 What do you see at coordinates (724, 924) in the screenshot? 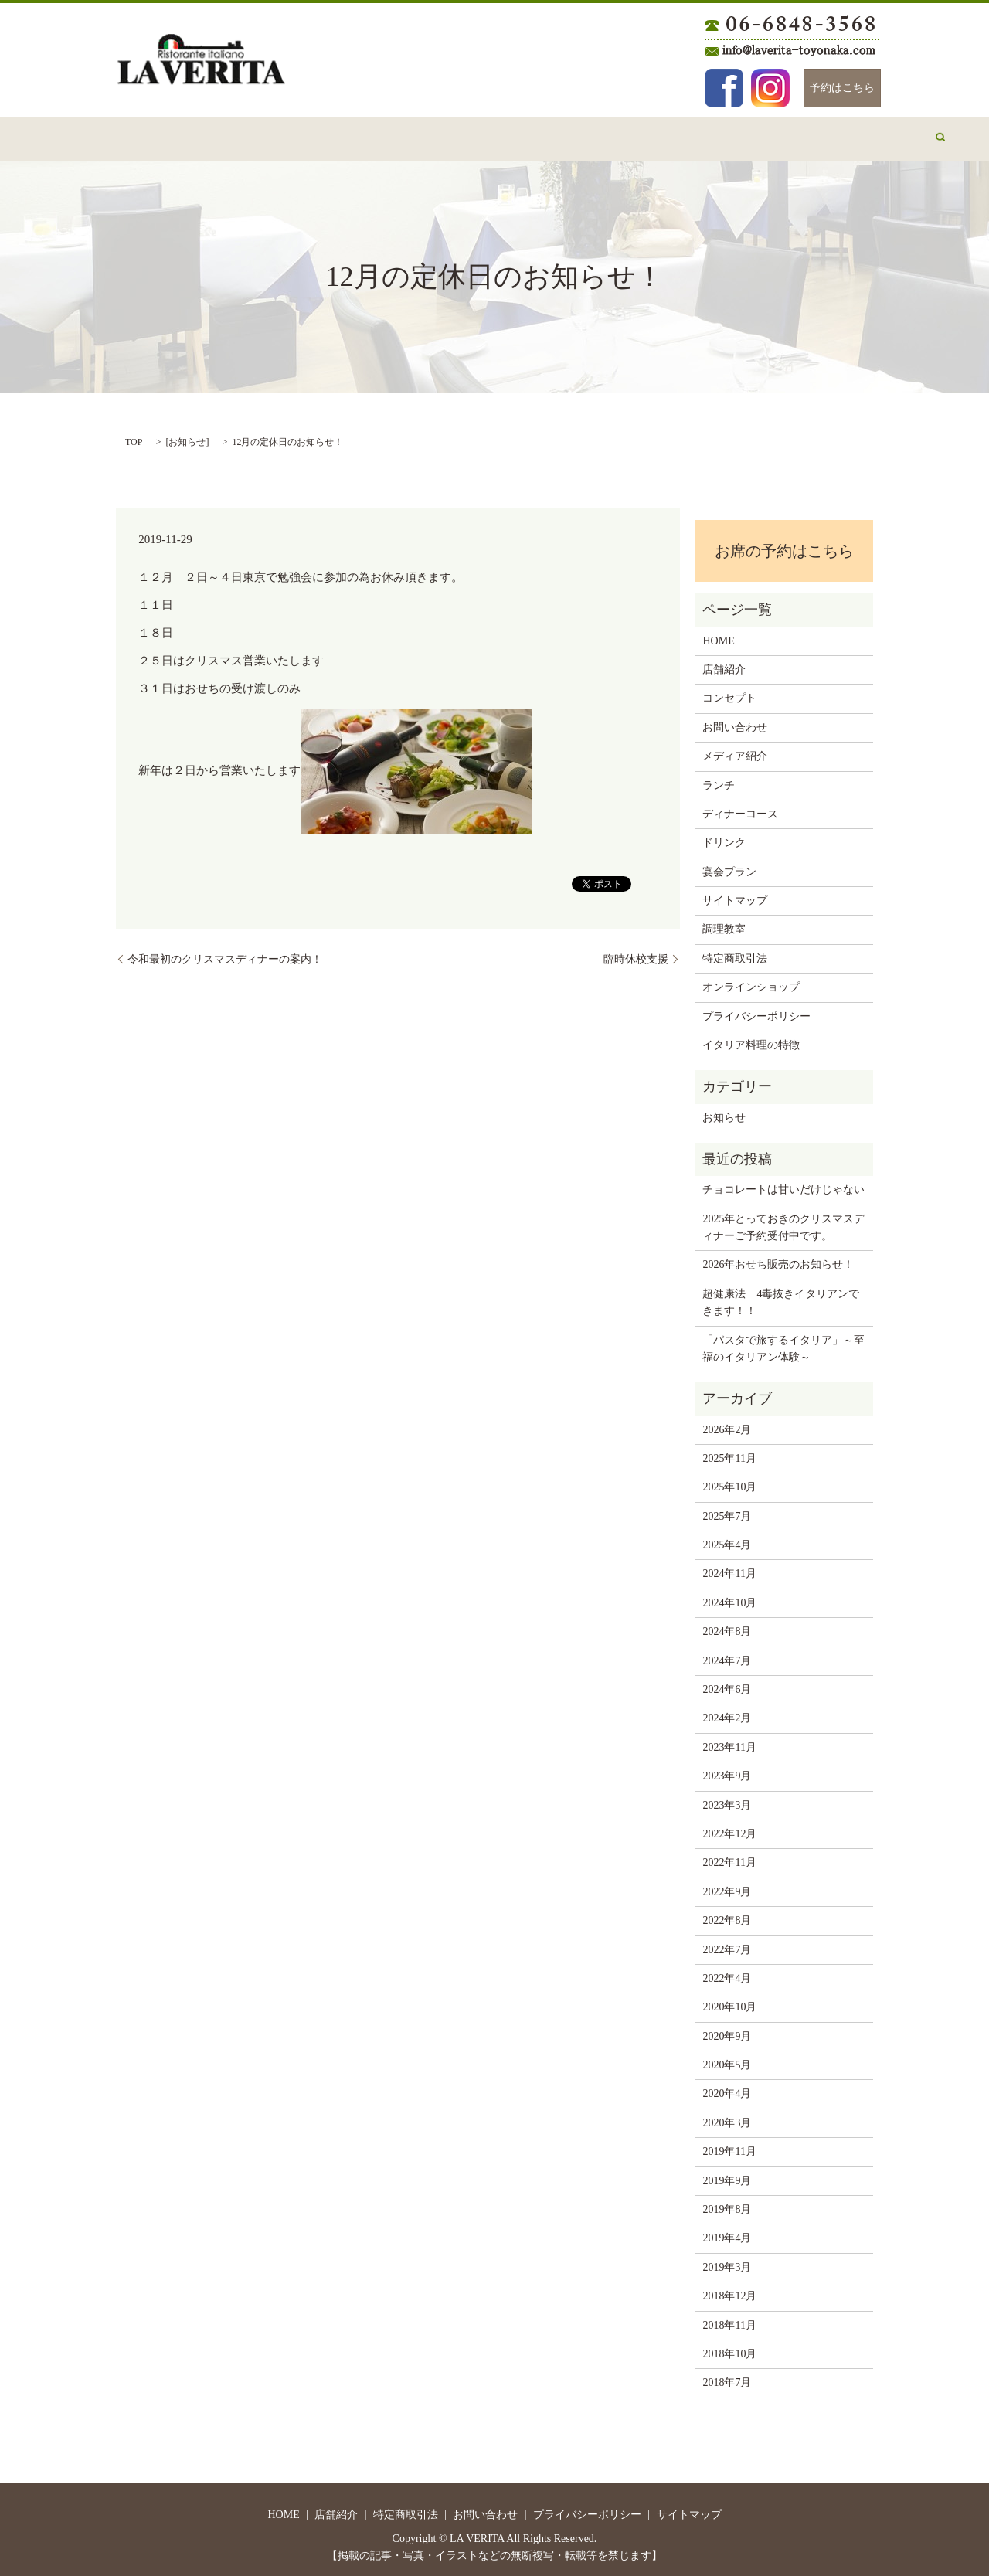
I see `調理教室` at bounding box center [724, 924].